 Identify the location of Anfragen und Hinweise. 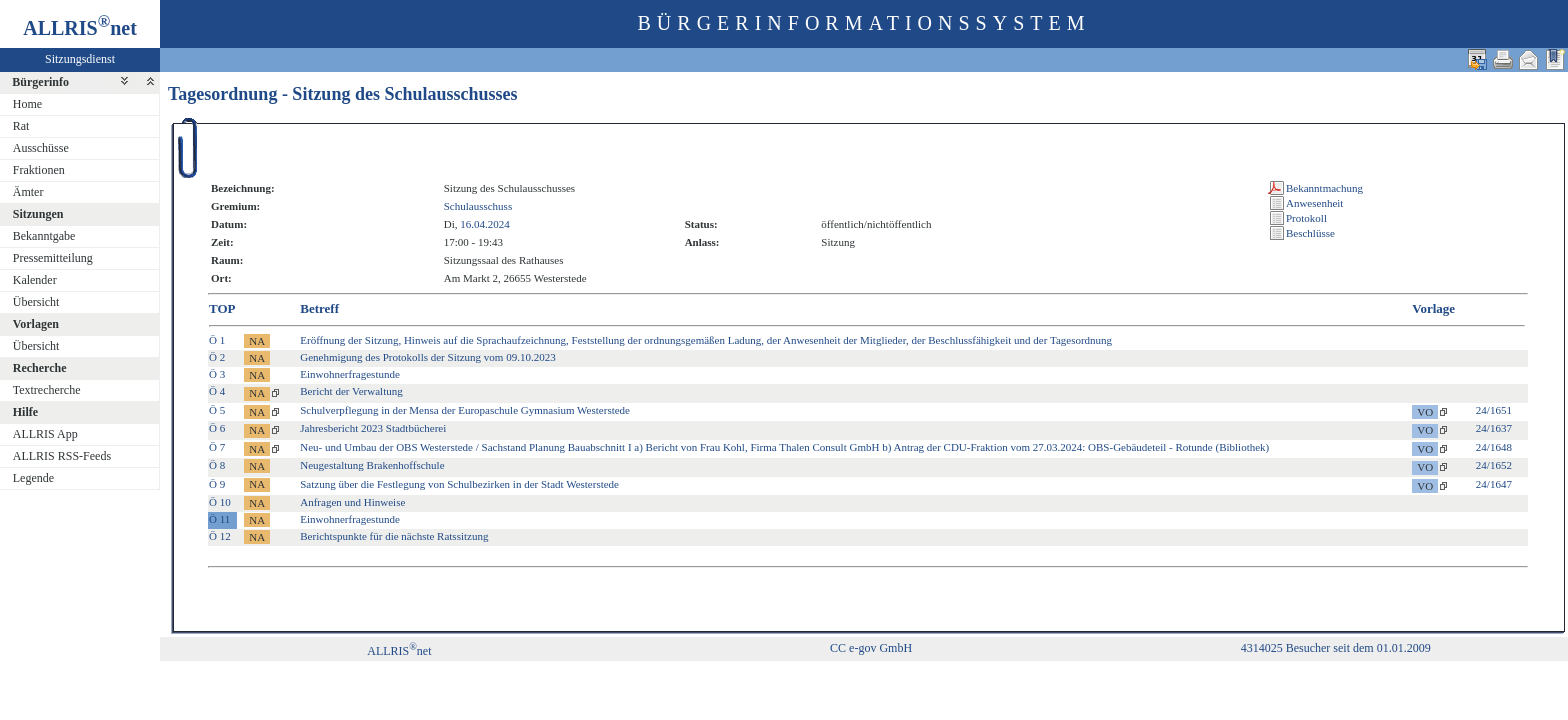
(352, 502).